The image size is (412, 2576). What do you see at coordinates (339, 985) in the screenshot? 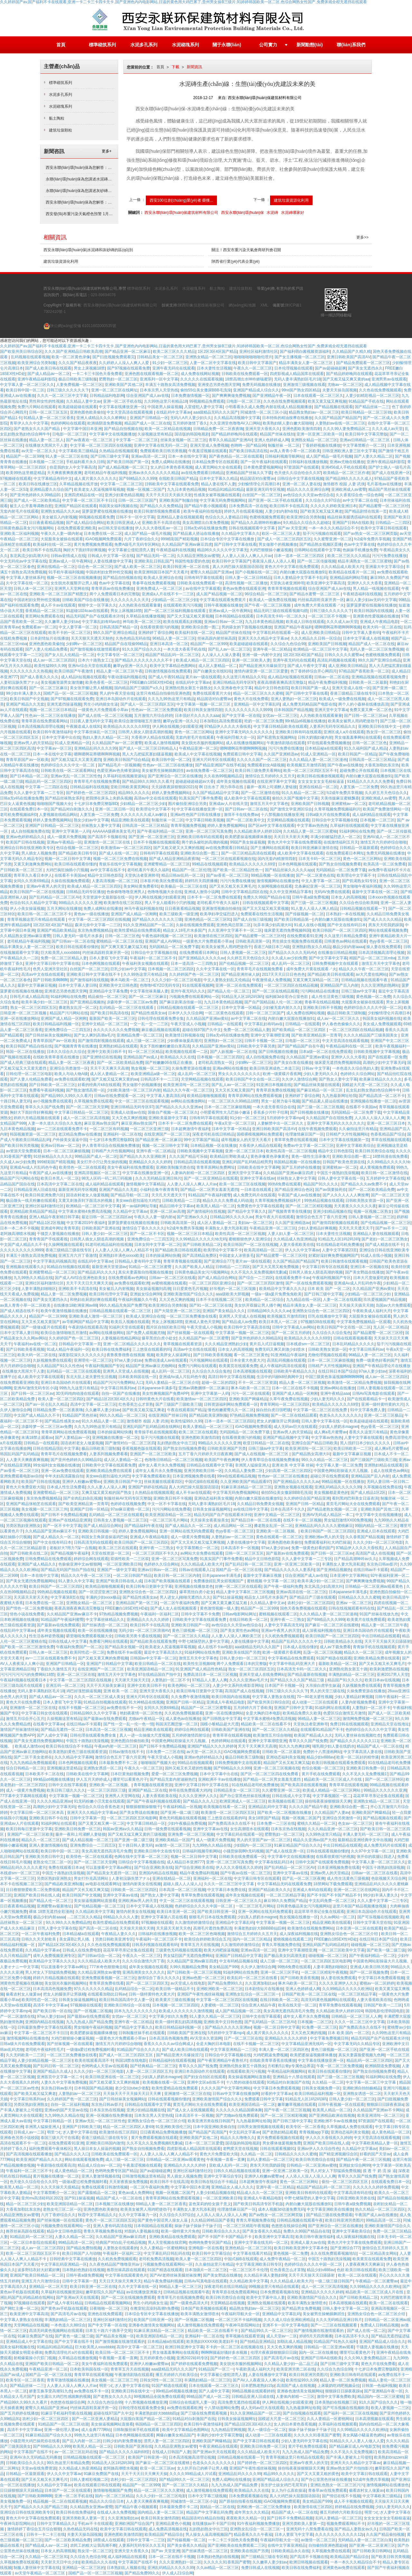
I see `亚洲精品国产后入内射` at bounding box center [339, 985].